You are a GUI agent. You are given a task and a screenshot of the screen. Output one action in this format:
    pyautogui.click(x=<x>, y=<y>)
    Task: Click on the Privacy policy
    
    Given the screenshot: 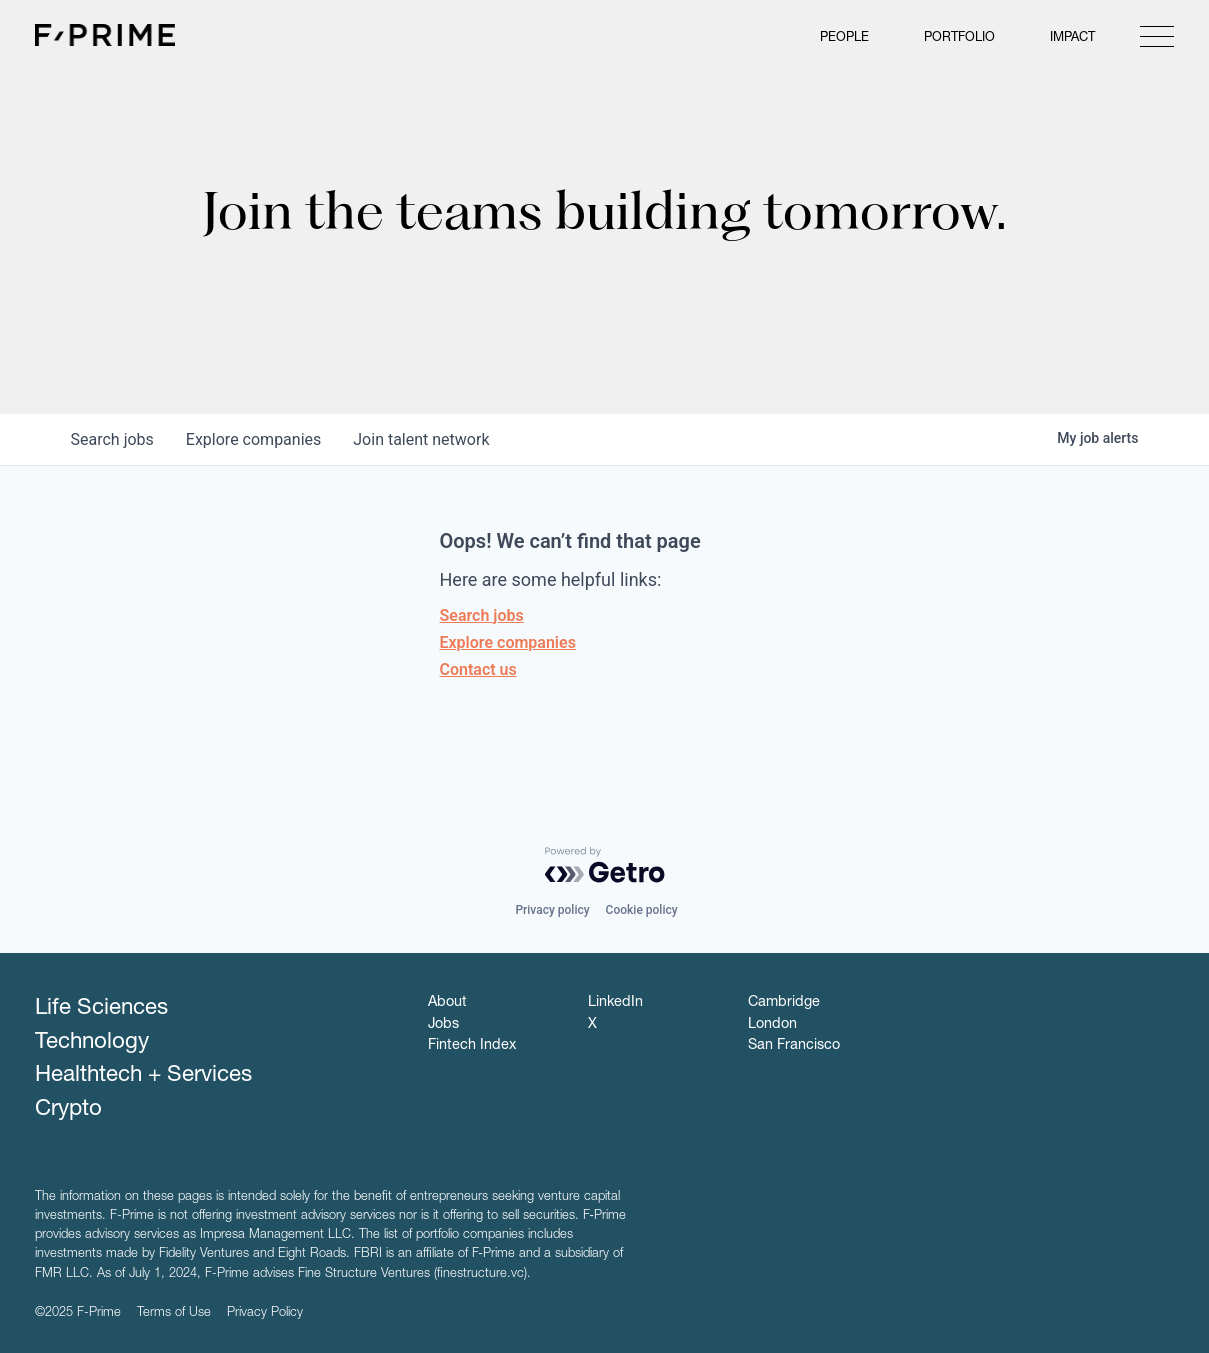 What is the action you would take?
    pyautogui.click(x=552, y=910)
    